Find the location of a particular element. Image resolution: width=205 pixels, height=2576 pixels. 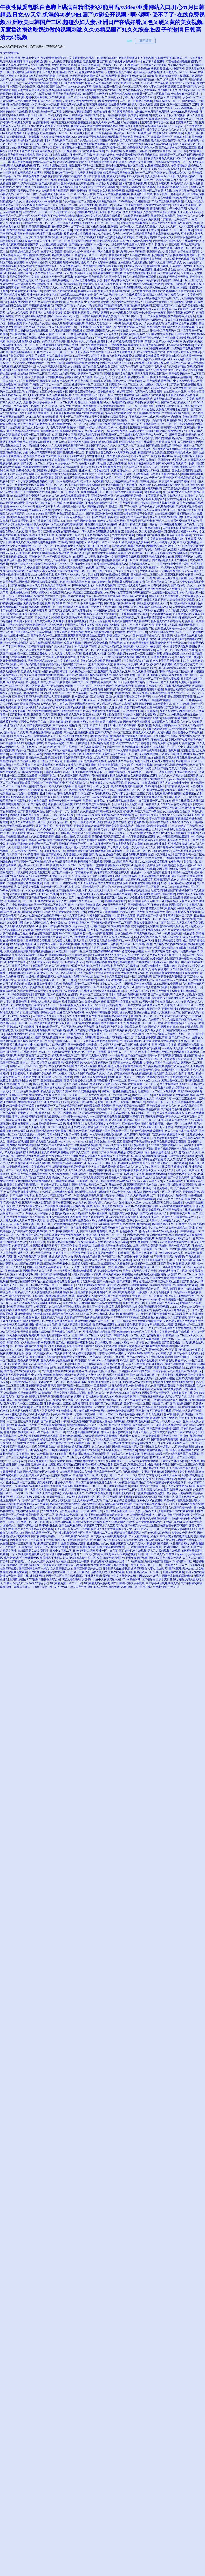

75岁老女人还能干吗 is located at coordinates (124, 886).